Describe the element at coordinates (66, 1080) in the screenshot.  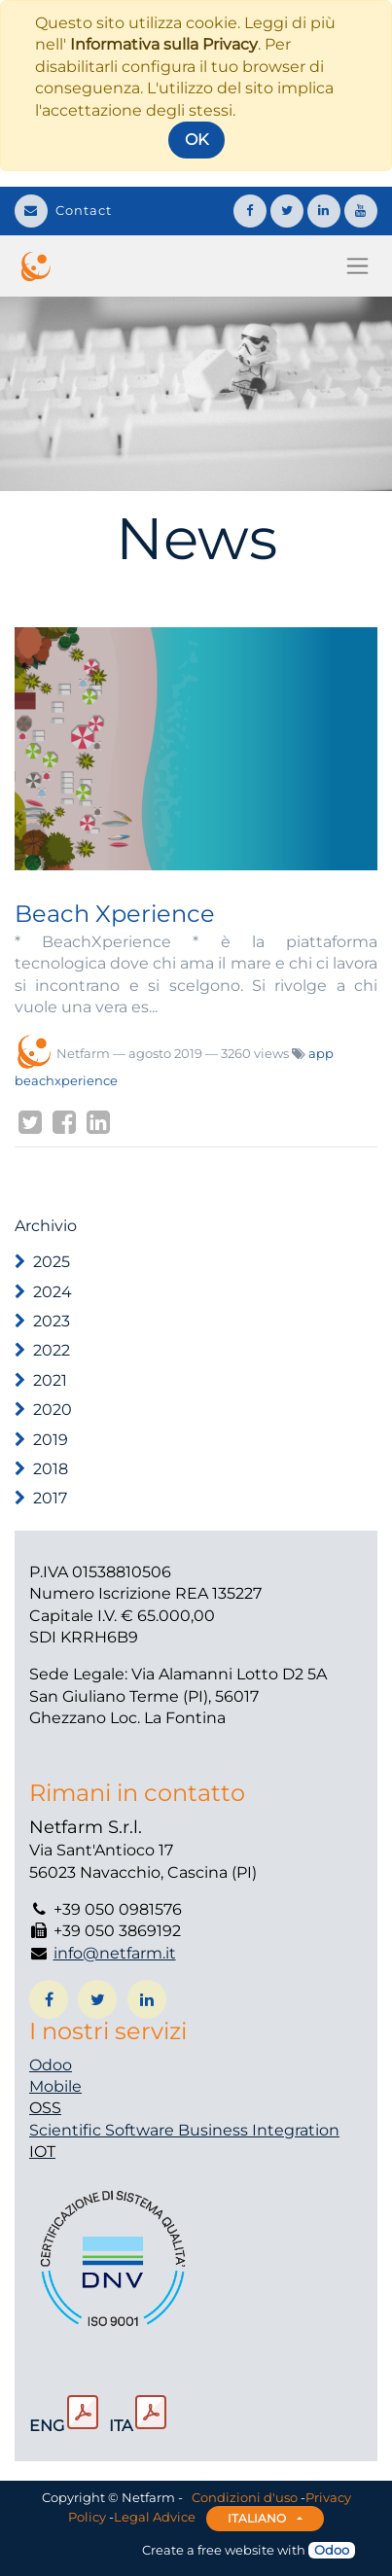
I see `beachxperience` at that location.